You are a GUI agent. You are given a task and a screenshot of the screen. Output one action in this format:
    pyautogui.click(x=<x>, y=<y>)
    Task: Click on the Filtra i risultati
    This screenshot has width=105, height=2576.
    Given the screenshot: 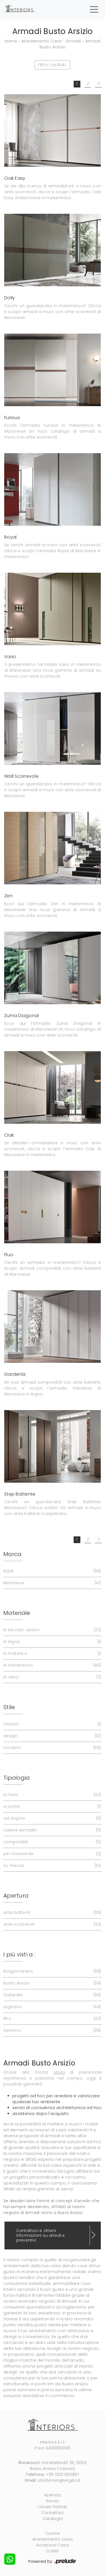 What is the action you would take?
    pyautogui.click(x=52, y=65)
    